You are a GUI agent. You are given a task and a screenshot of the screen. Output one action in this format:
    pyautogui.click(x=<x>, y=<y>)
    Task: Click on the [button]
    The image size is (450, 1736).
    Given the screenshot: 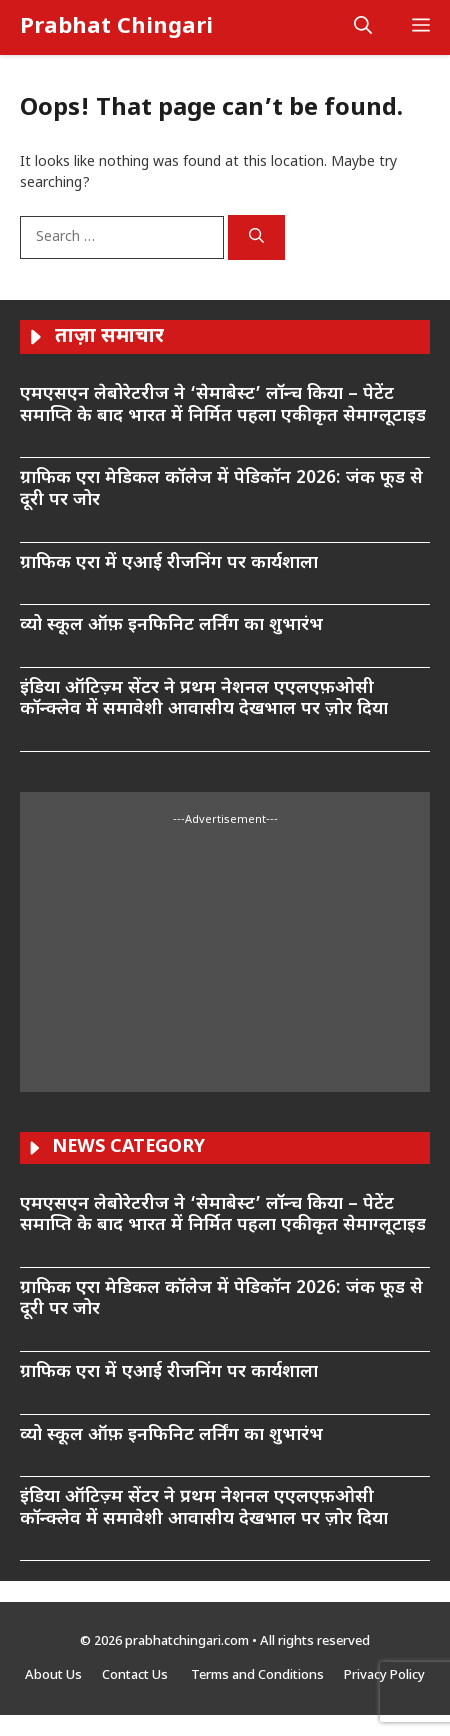 What is the action you would take?
    pyautogui.click(x=363, y=27)
    